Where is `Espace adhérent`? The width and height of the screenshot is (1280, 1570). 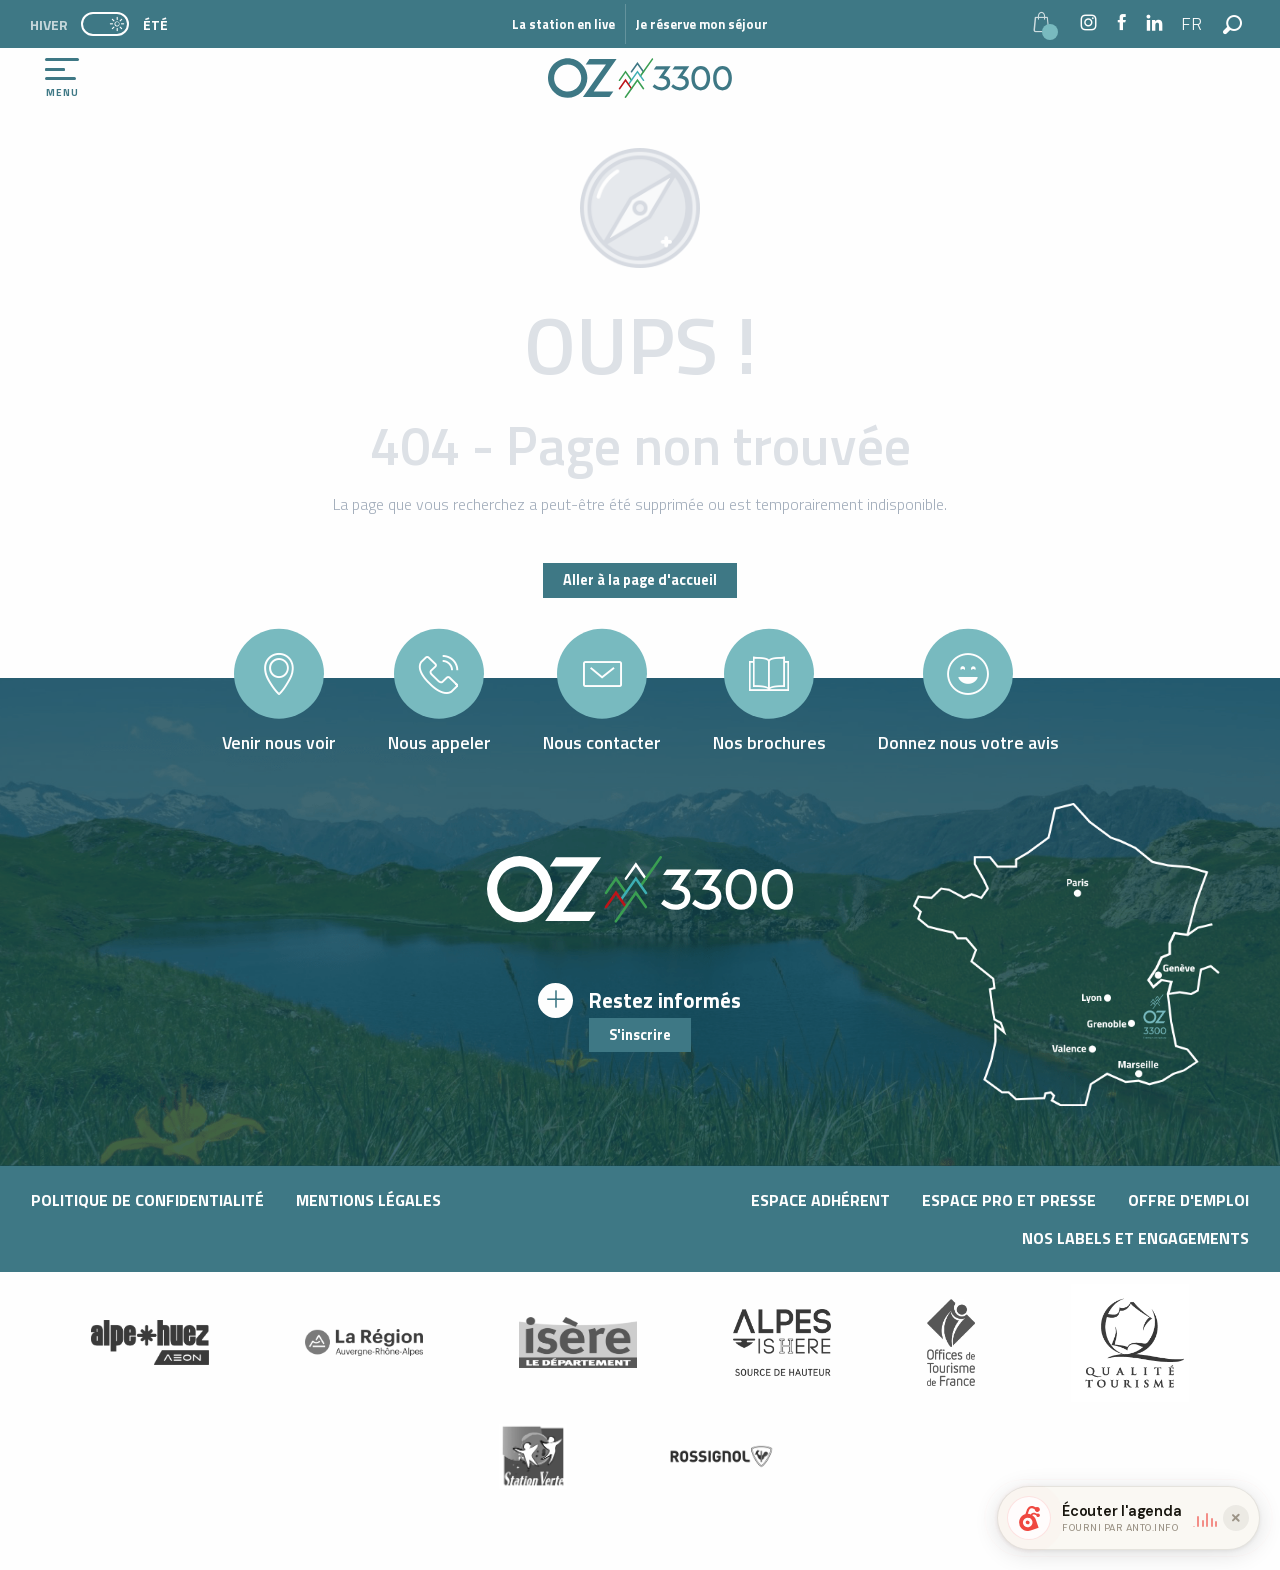
Espace adhérent is located at coordinates (820, 1200).